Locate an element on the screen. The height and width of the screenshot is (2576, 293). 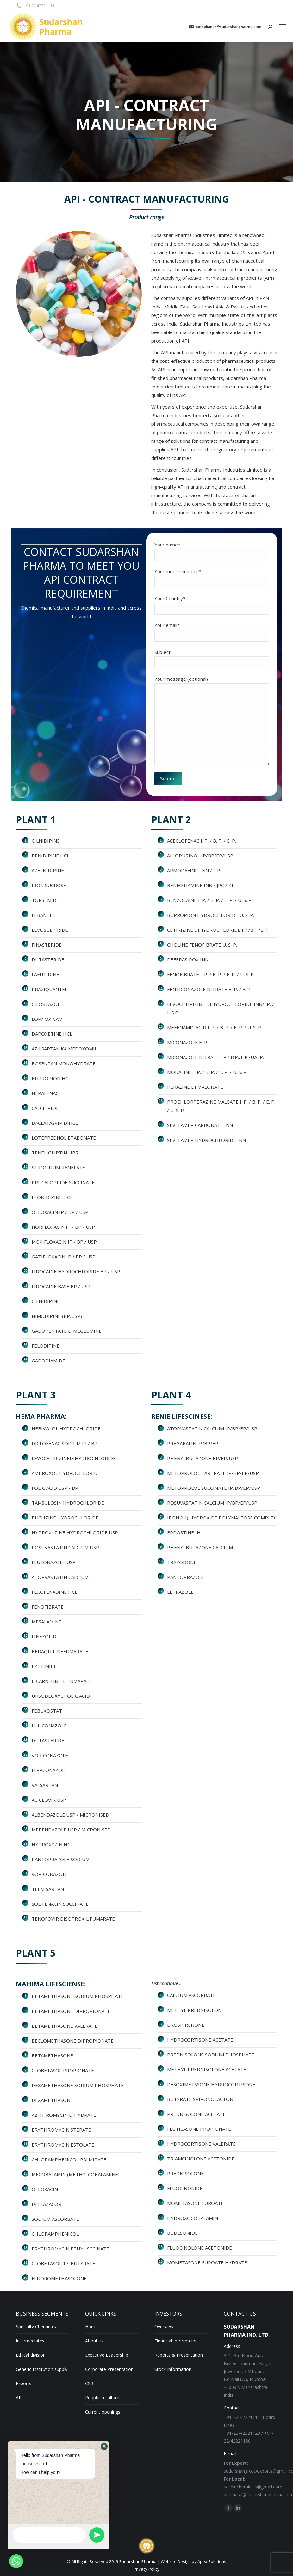
Specialty Chemicals is located at coordinates (36, 2326).